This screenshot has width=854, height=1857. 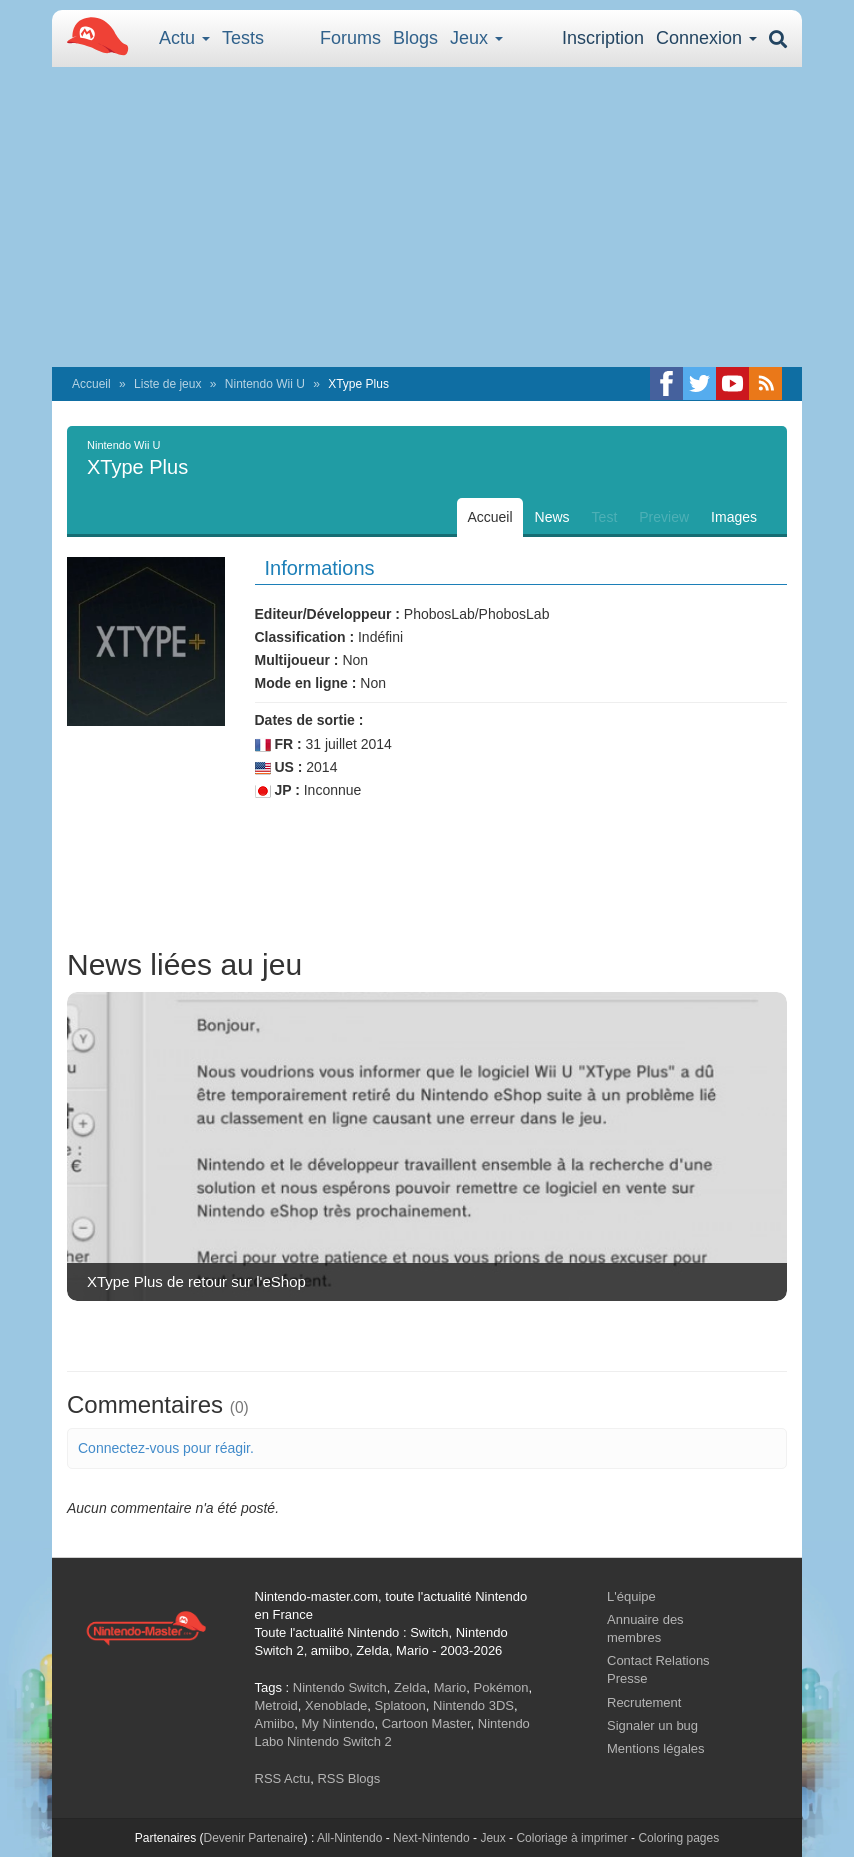 I want to click on Liste de jeux, so click(x=167, y=384).